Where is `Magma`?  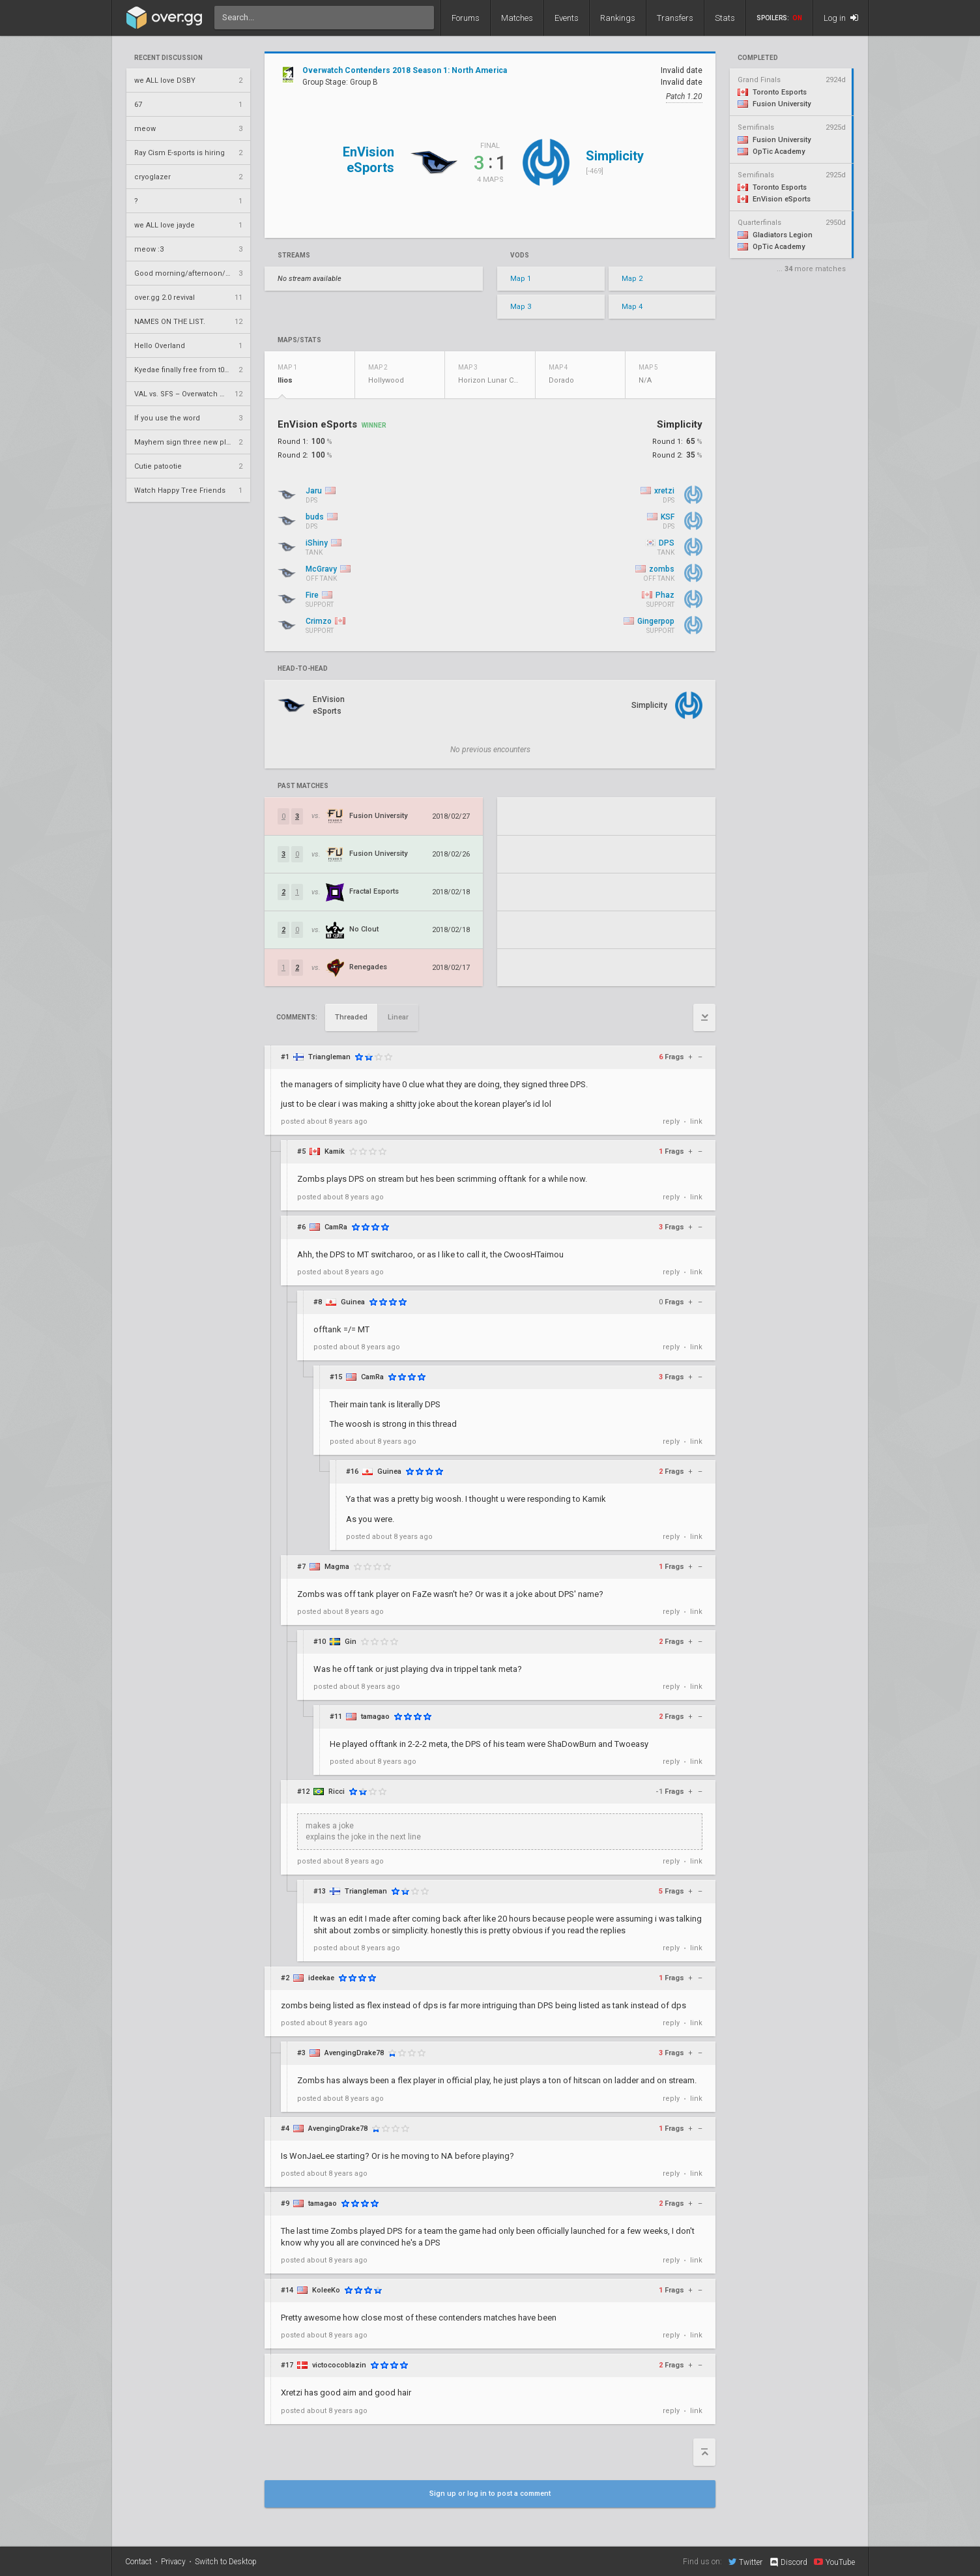
Magma is located at coordinates (336, 1566).